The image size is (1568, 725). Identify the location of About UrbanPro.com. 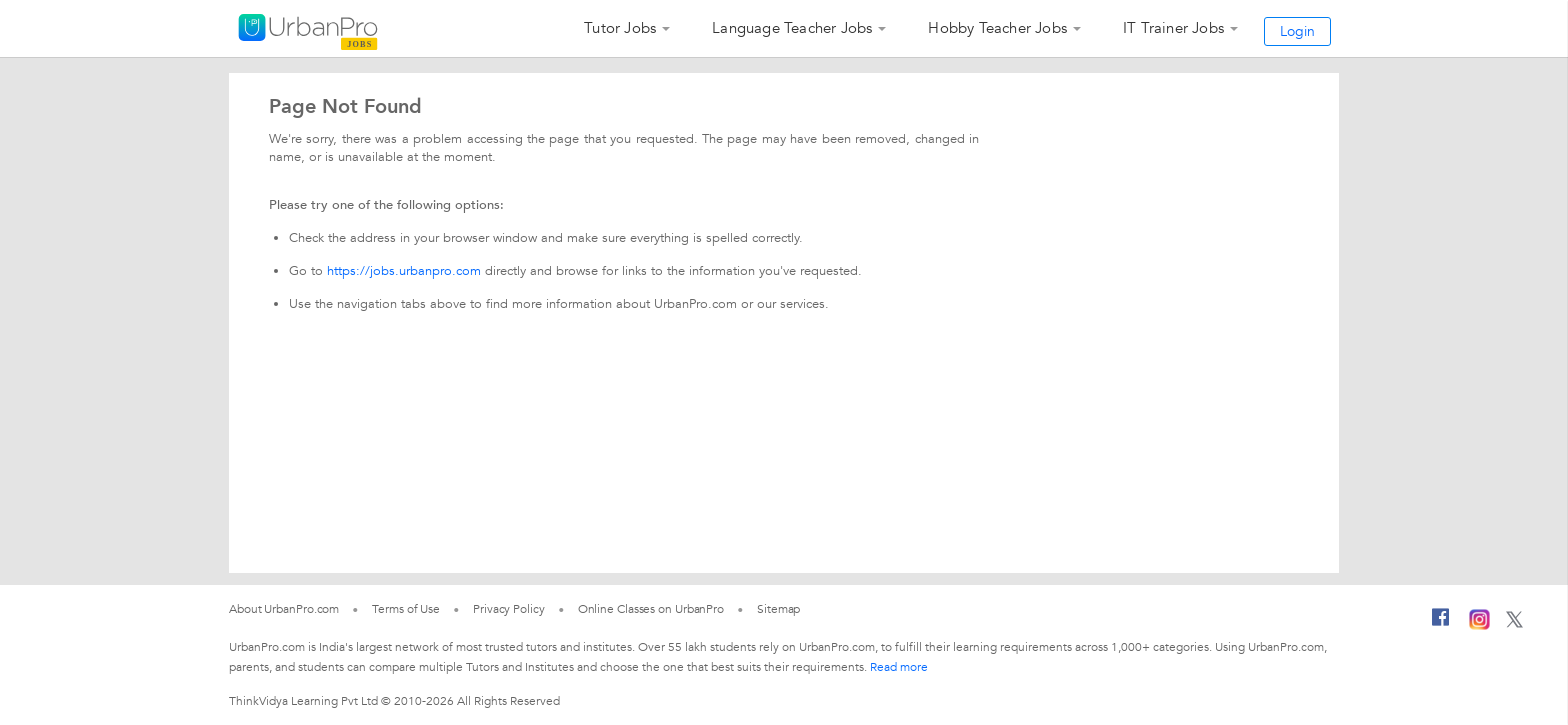
(284, 609).